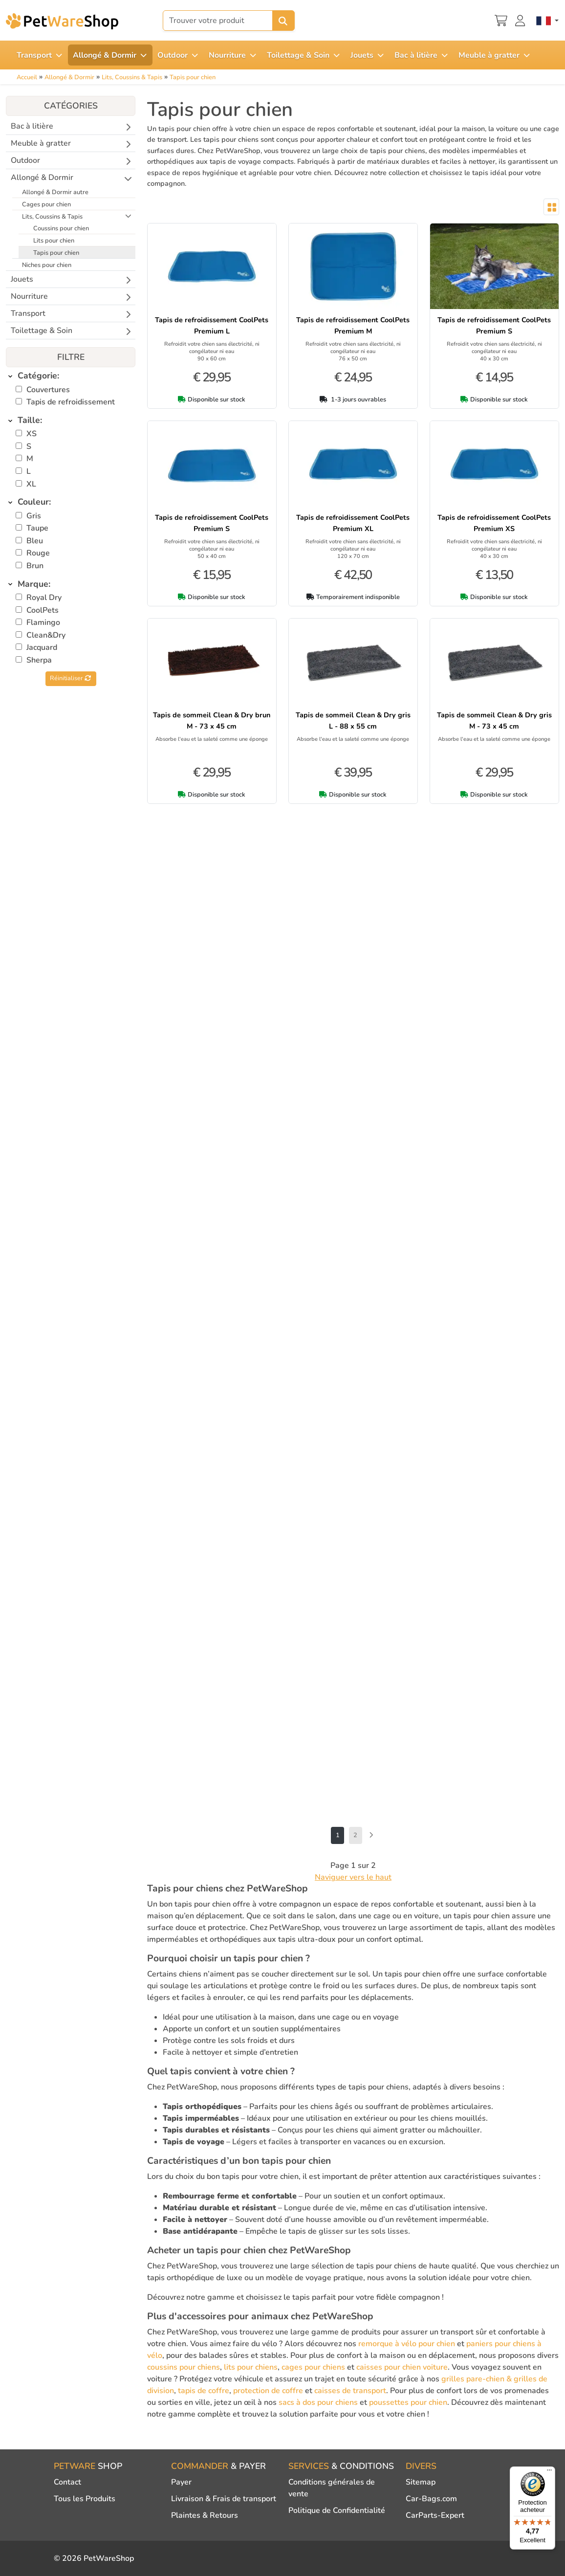 The image size is (565, 2576). What do you see at coordinates (41, 647) in the screenshot?
I see `Jacquard` at bounding box center [41, 647].